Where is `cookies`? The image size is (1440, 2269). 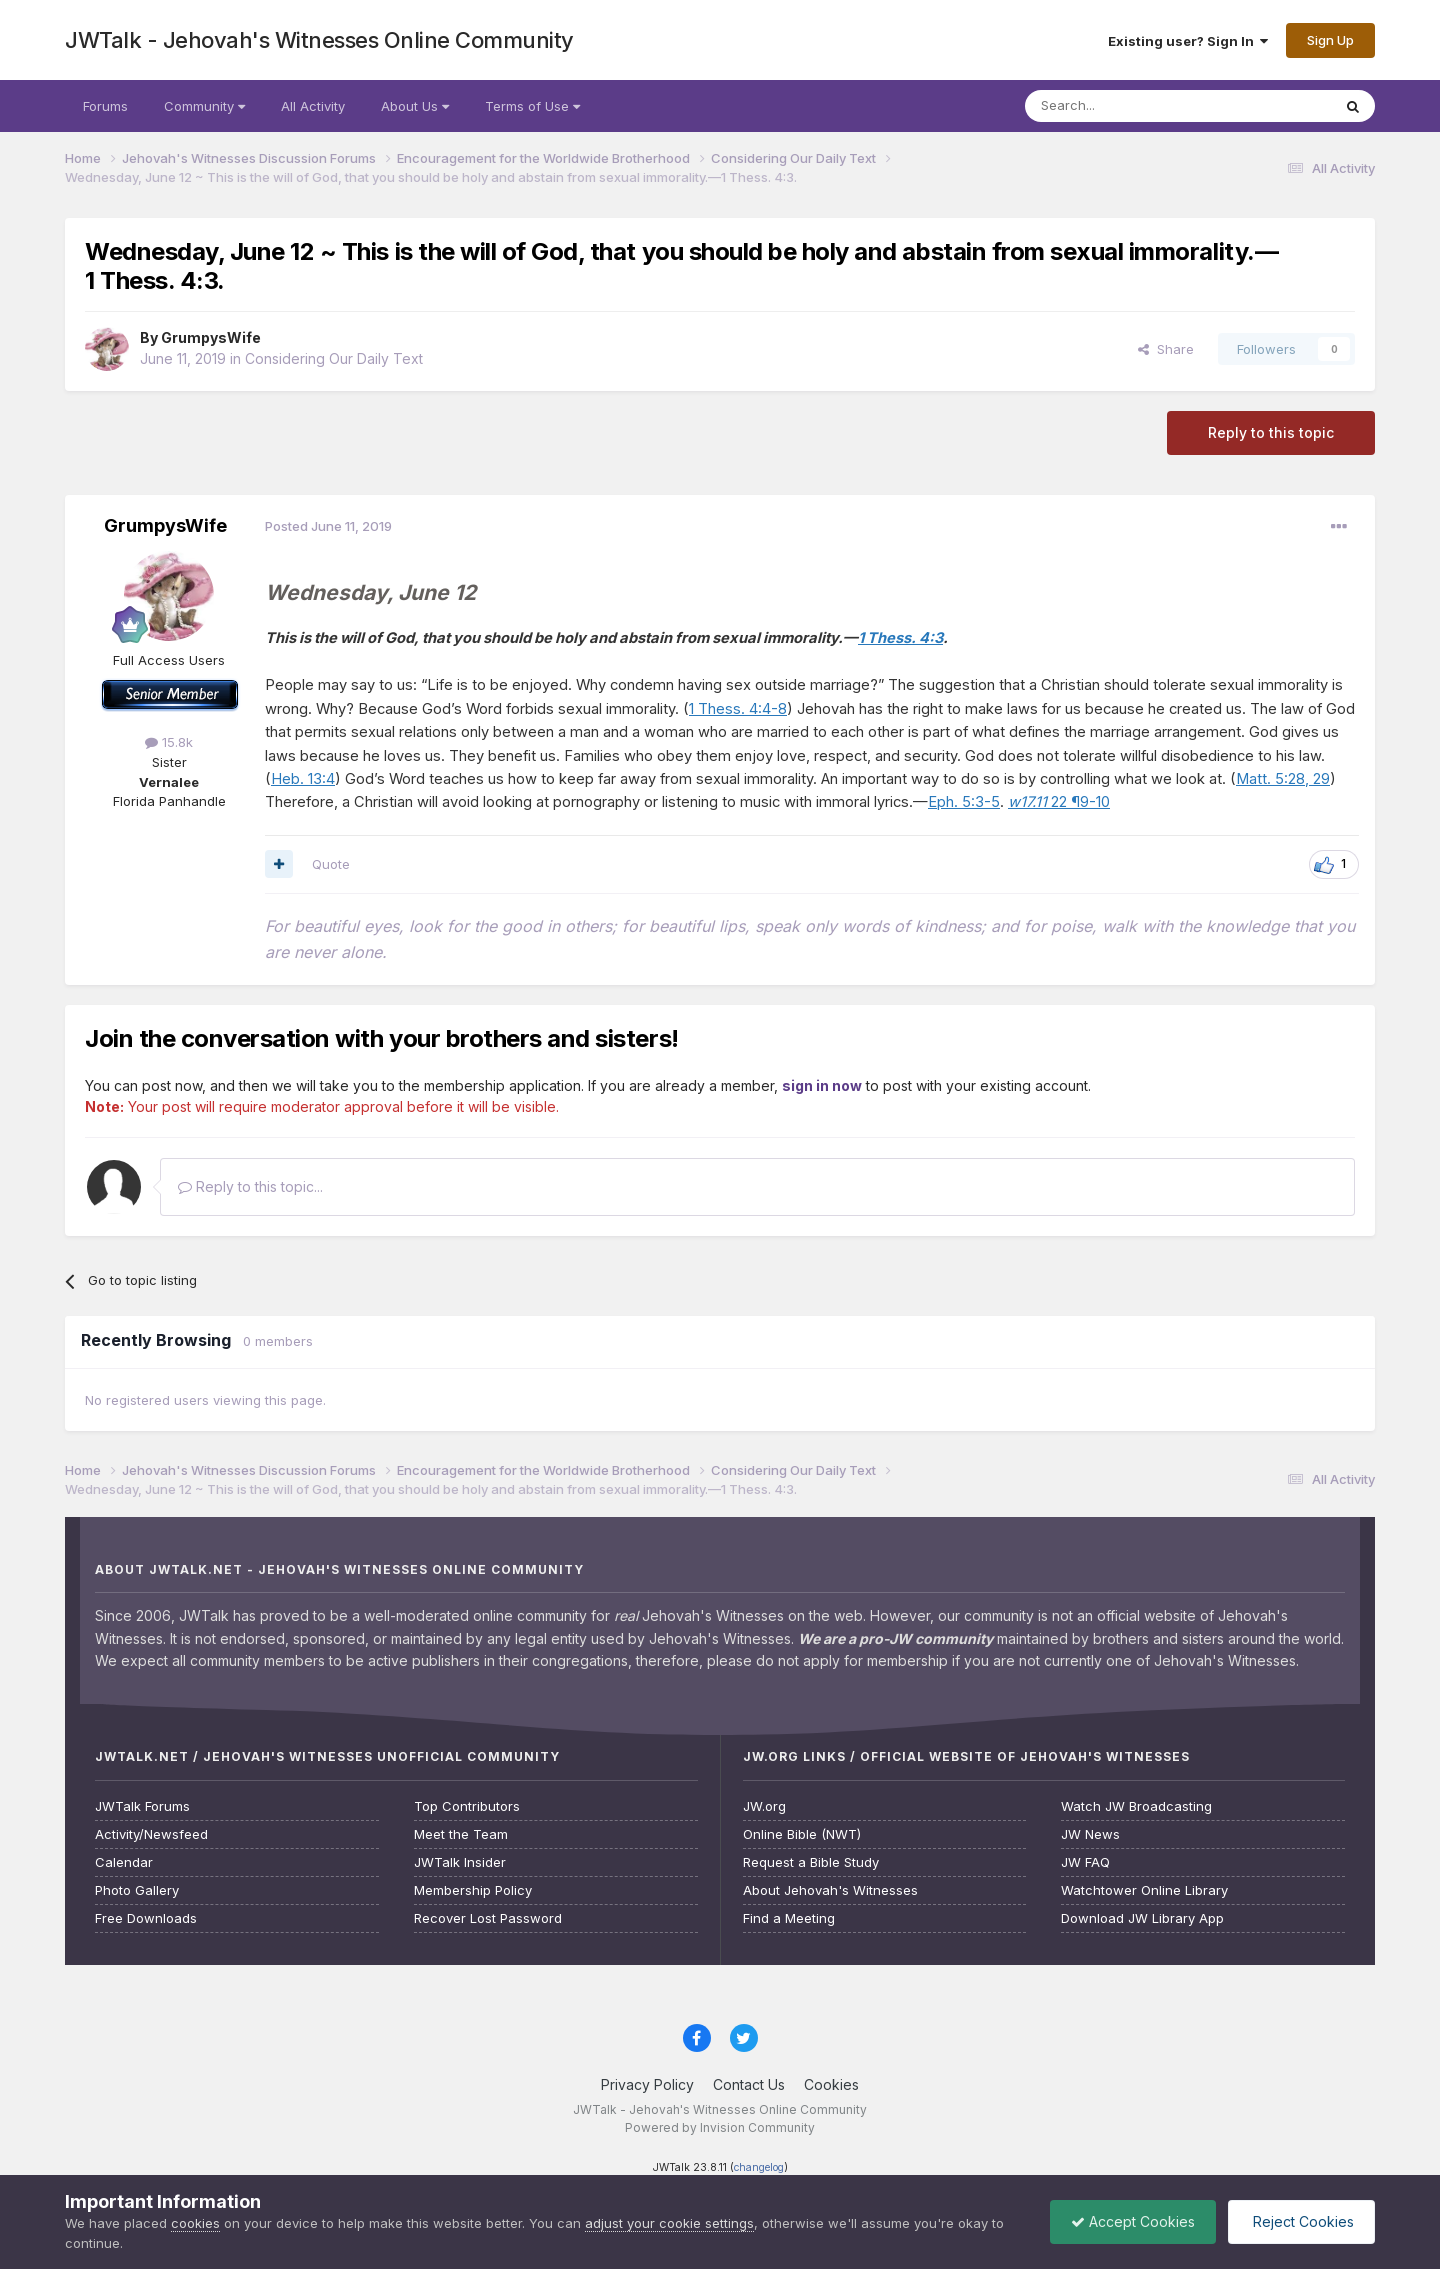 cookies is located at coordinates (195, 2223).